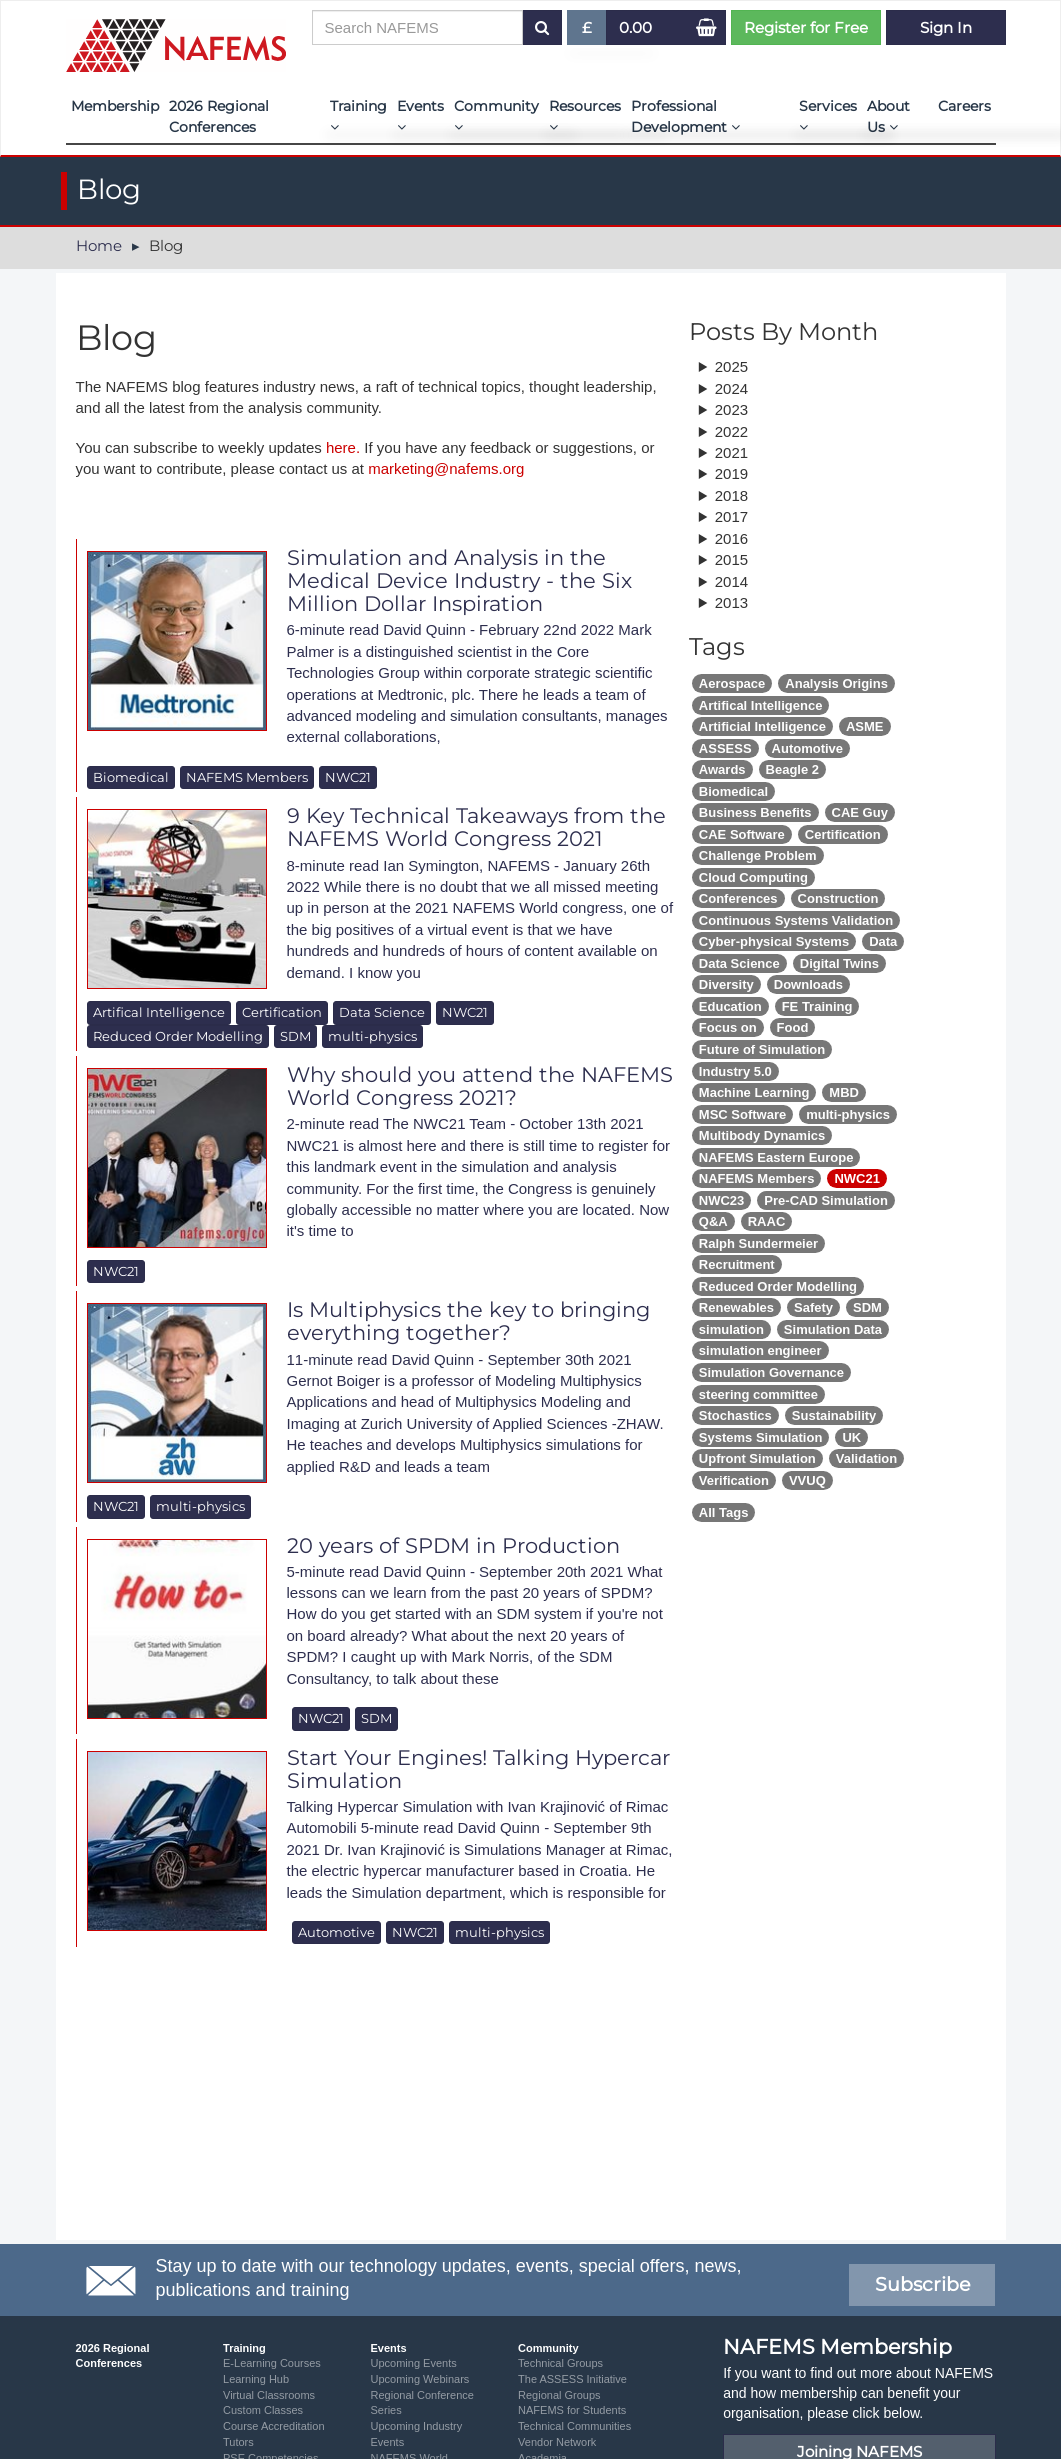  What do you see at coordinates (771, 1372) in the screenshot?
I see `Simulation Governance` at bounding box center [771, 1372].